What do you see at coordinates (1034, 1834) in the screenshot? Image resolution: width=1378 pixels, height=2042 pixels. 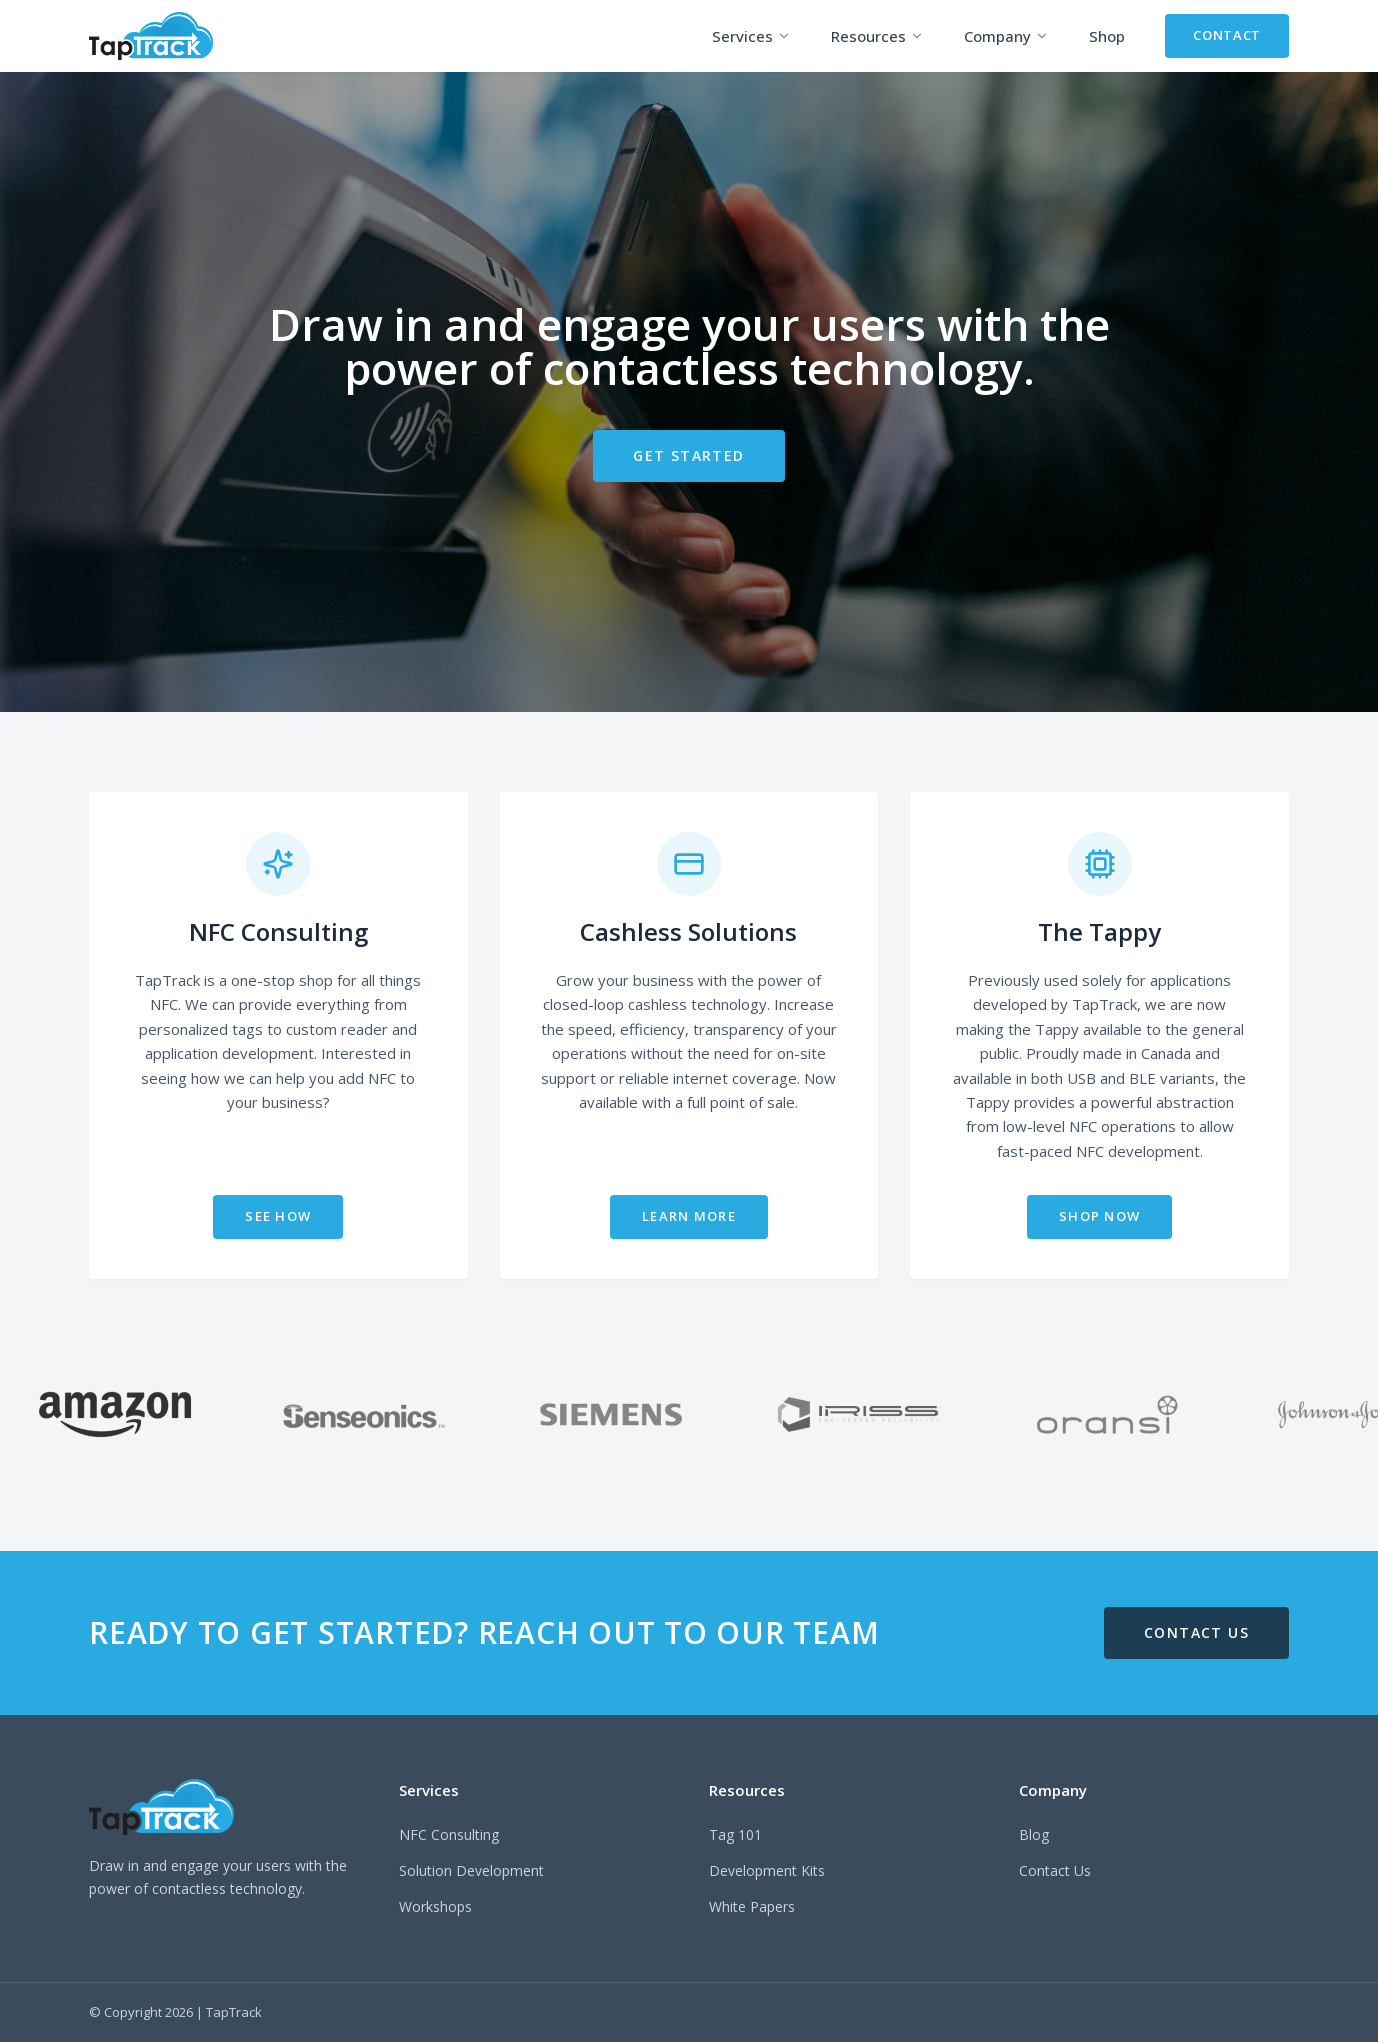 I see `Blog` at bounding box center [1034, 1834].